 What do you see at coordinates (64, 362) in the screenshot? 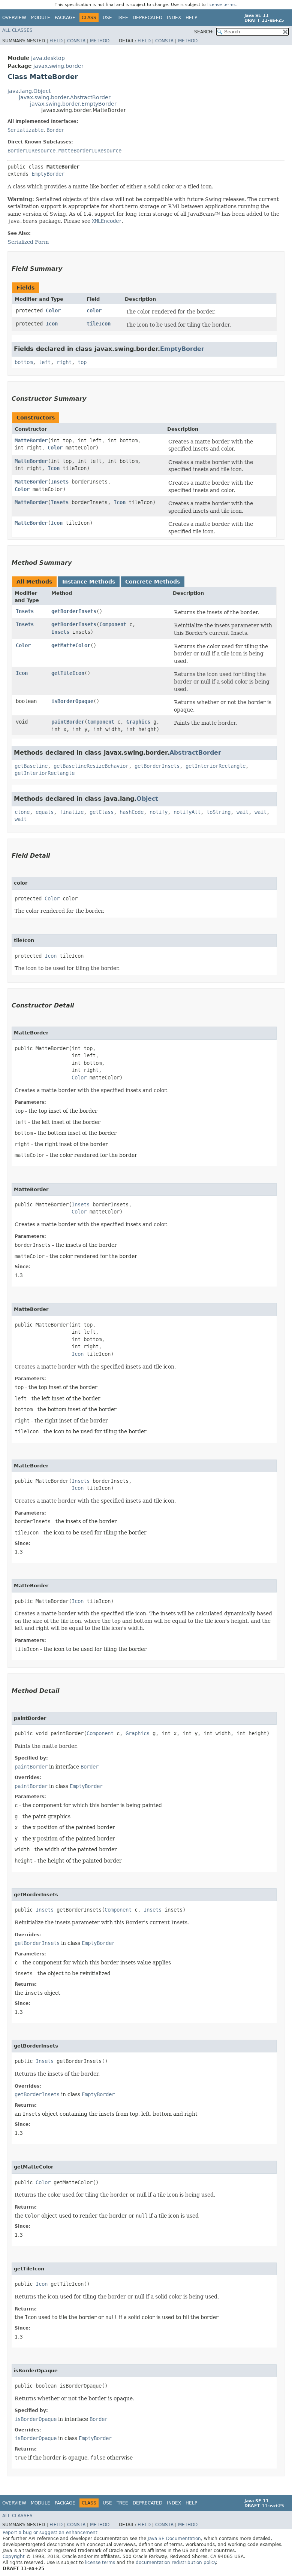
I see `right` at bounding box center [64, 362].